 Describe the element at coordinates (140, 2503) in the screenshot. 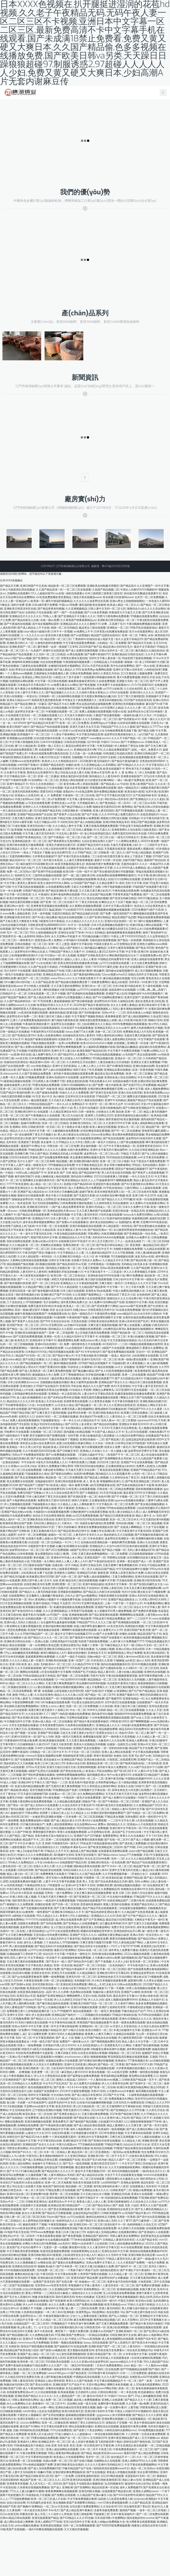

I see `久久国产精品高清` at that location.